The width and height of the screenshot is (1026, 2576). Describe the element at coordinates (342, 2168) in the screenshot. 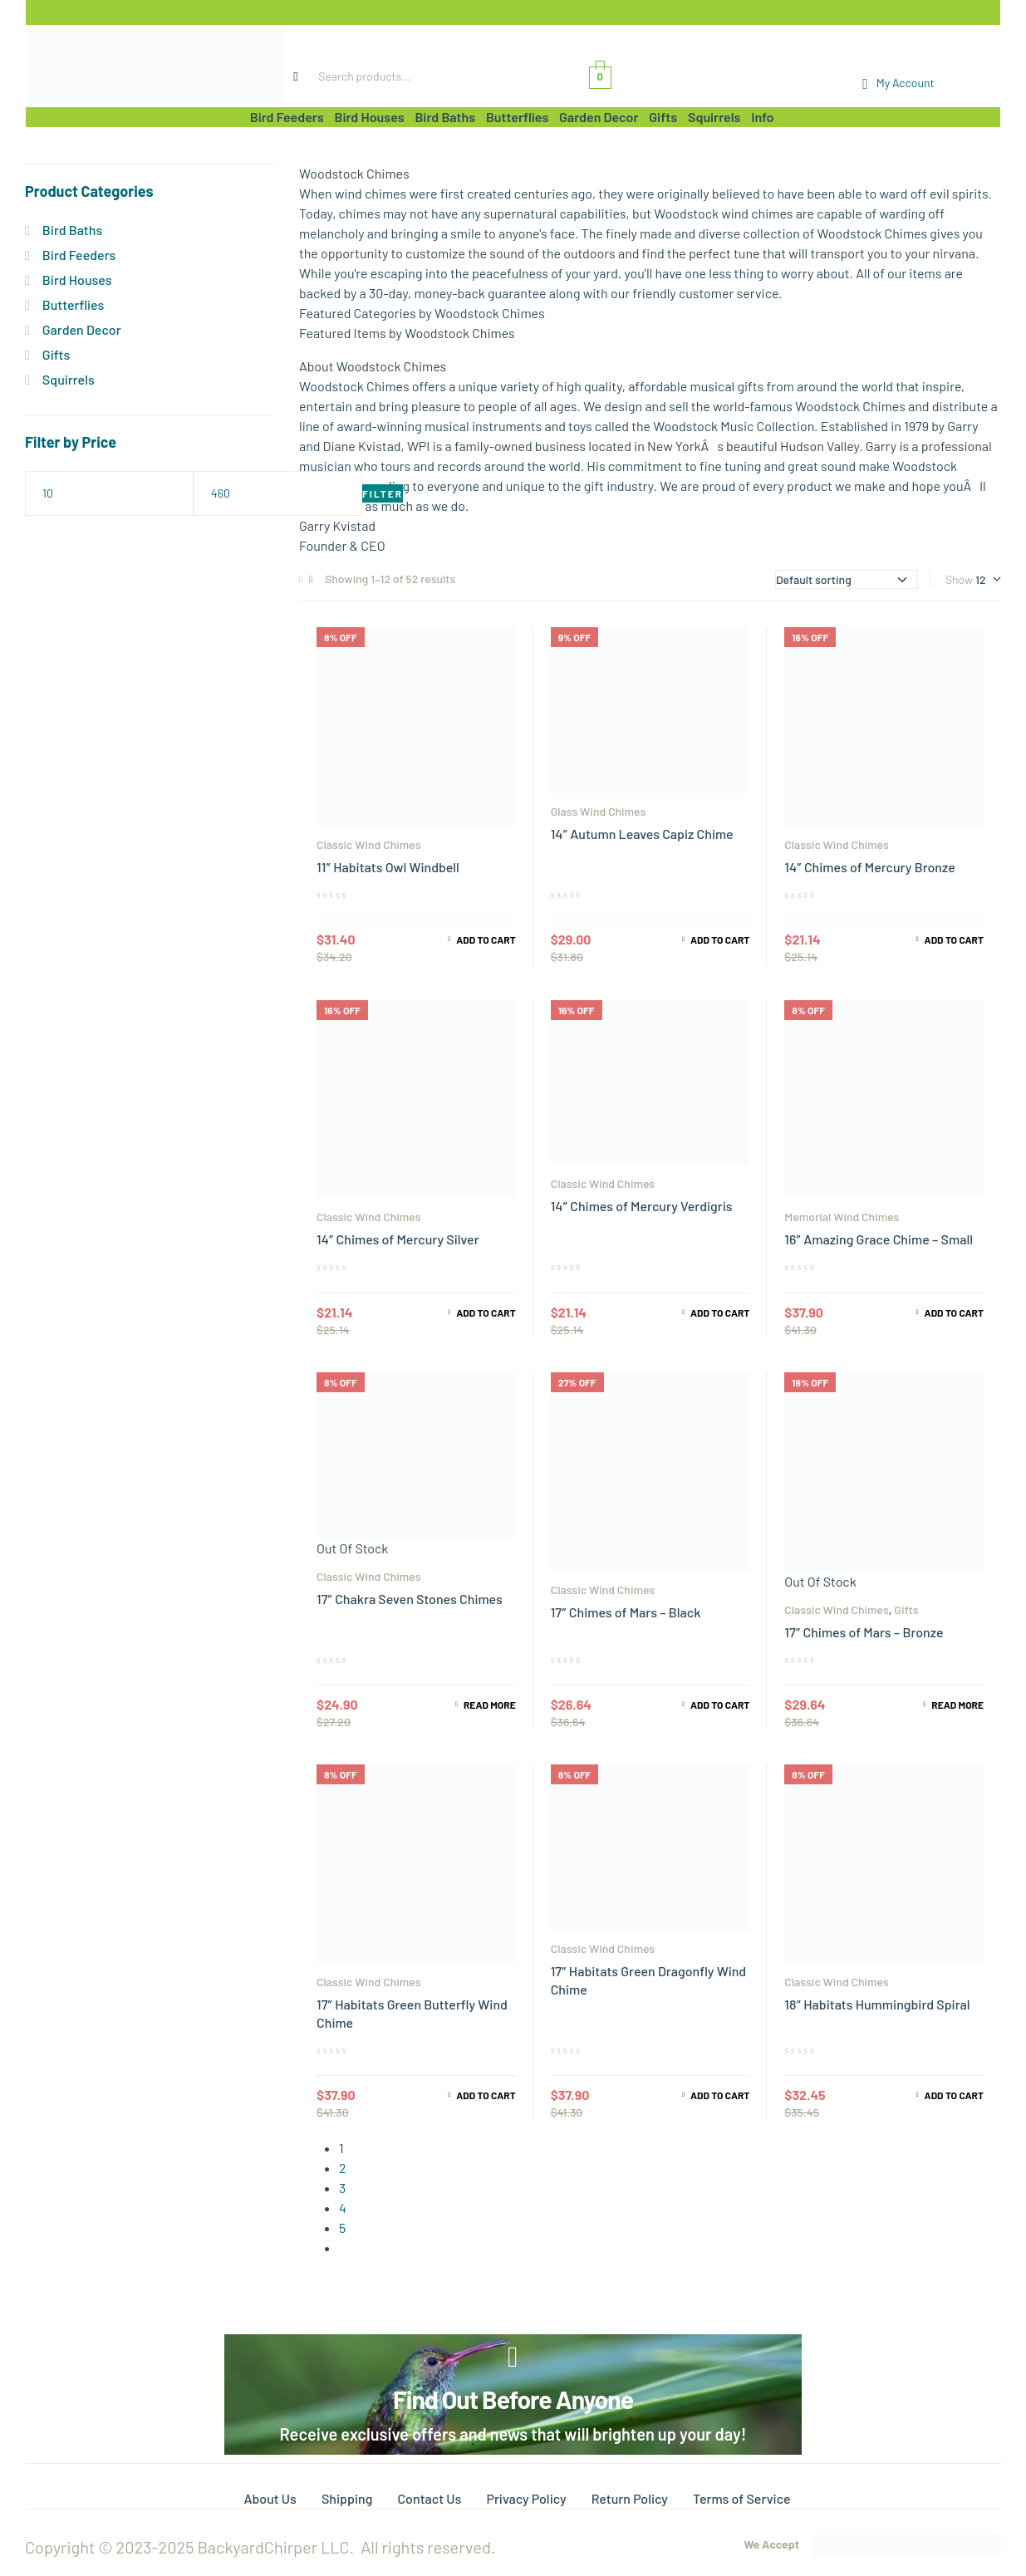

I see `2 [Page 2]` at that location.